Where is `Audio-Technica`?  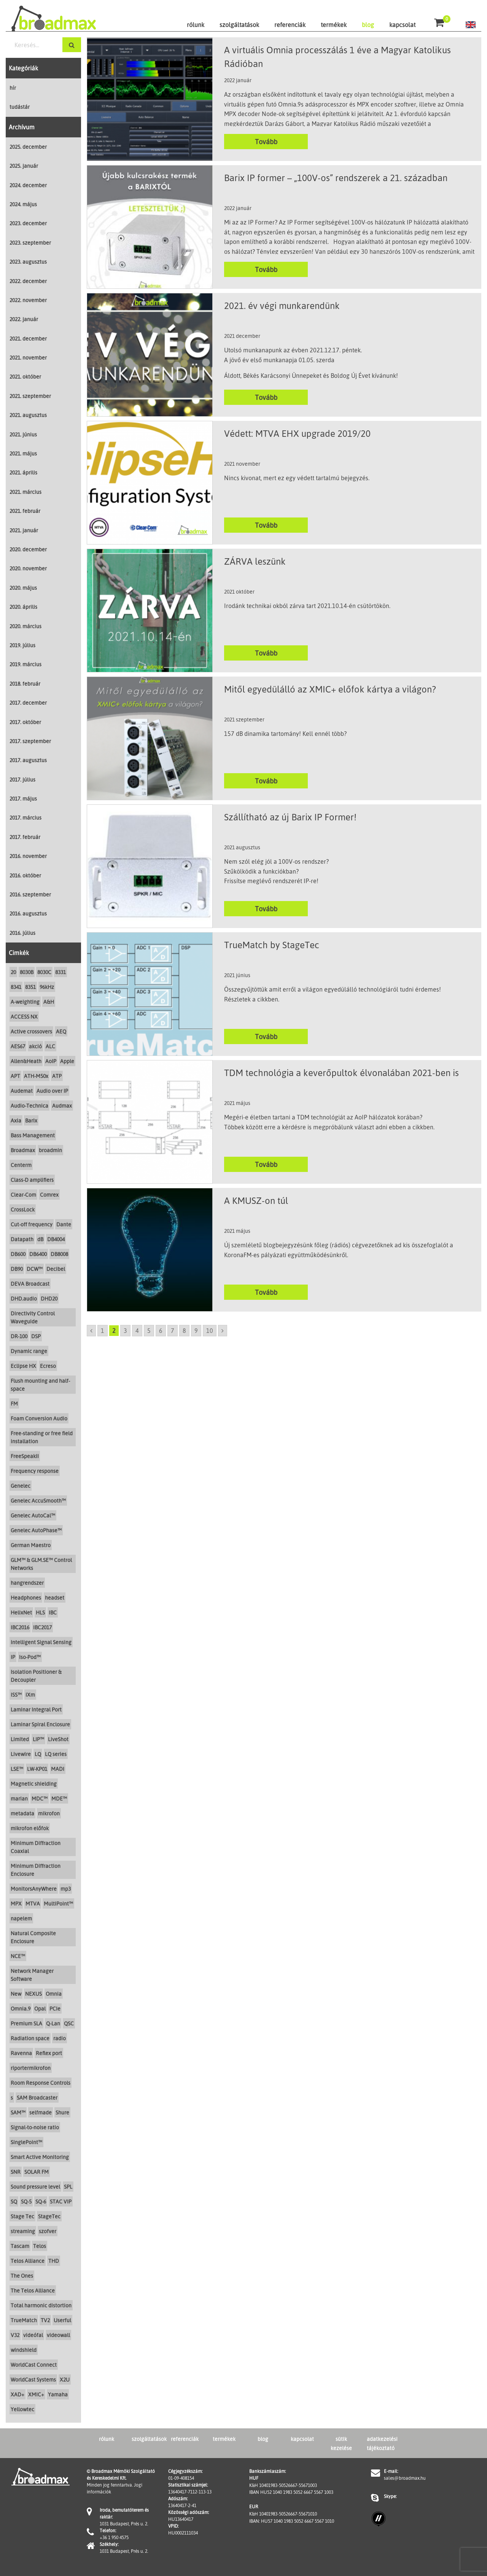 Audio-Technica is located at coordinates (29, 1105).